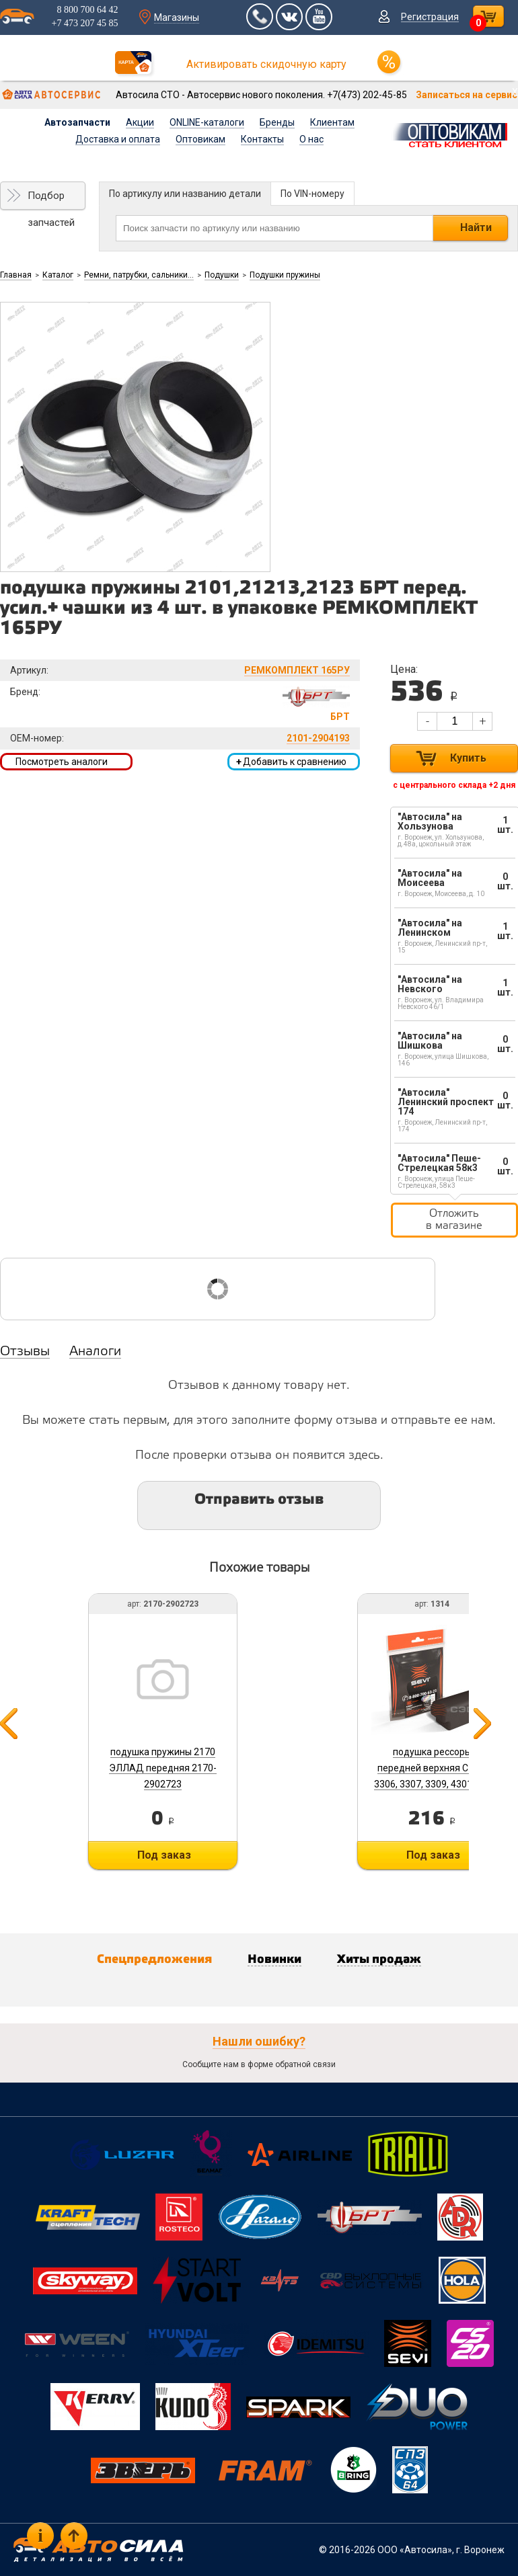  Describe the element at coordinates (25, 1352) in the screenshot. I see `Отзывы` at that location.